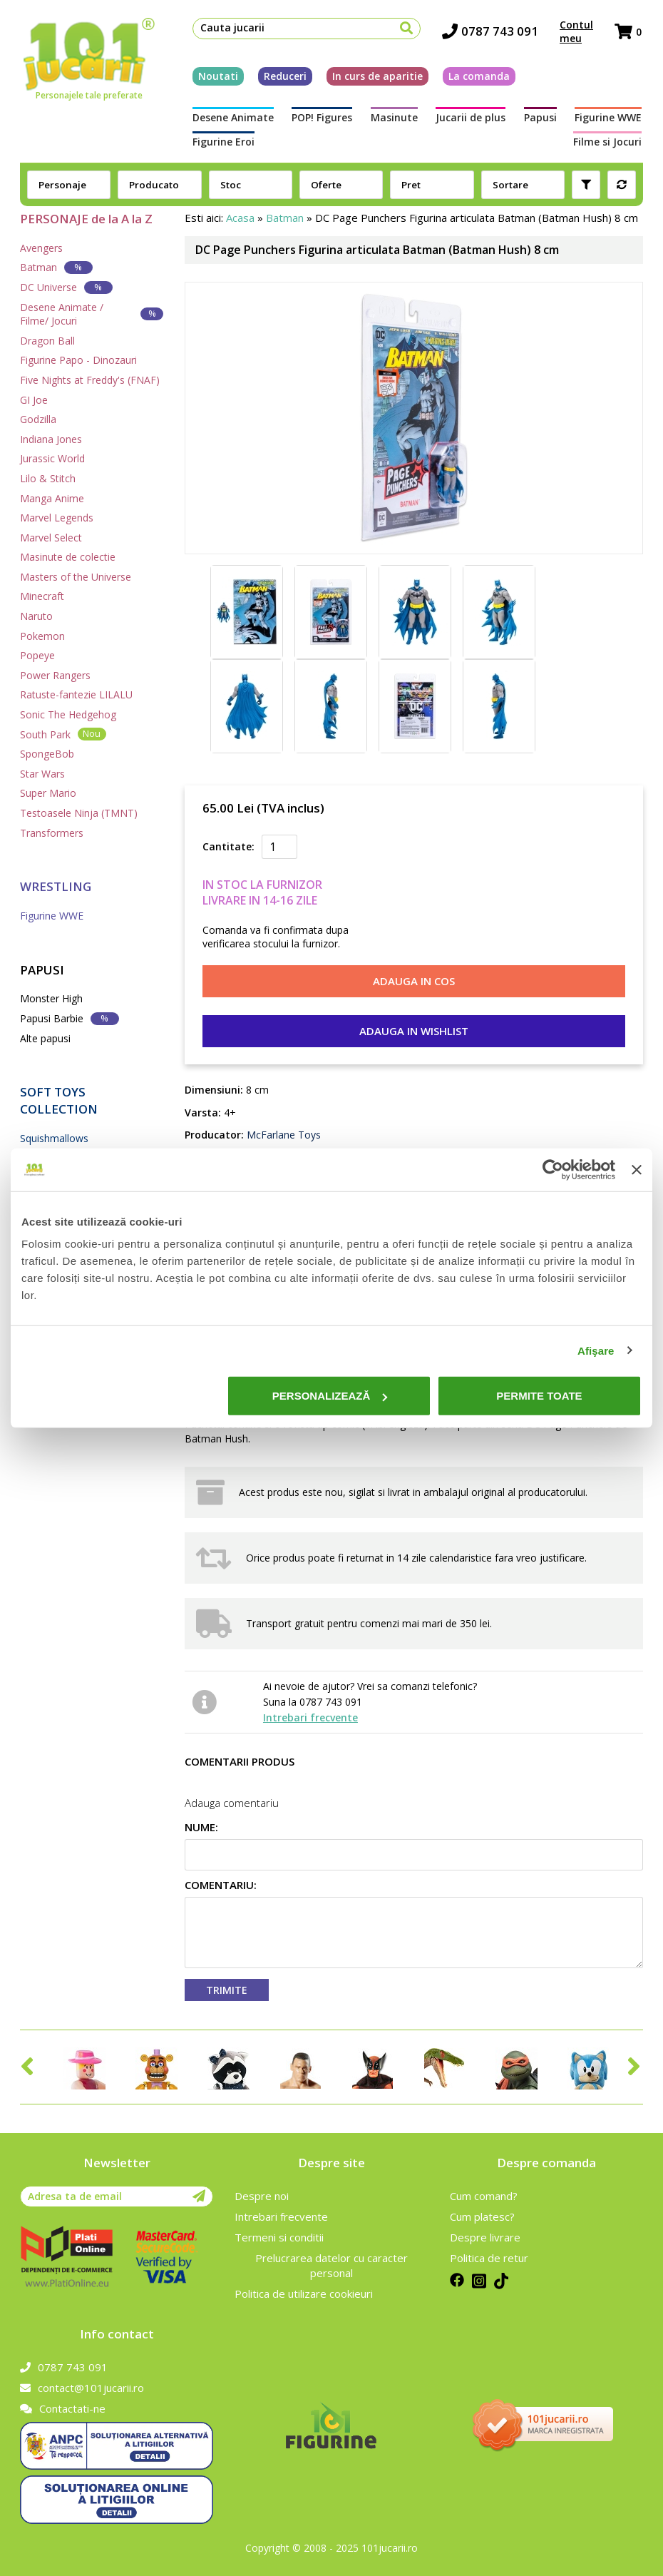 The image size is (663, 2576). I want to click on Power Rangers, so click(55, 675).